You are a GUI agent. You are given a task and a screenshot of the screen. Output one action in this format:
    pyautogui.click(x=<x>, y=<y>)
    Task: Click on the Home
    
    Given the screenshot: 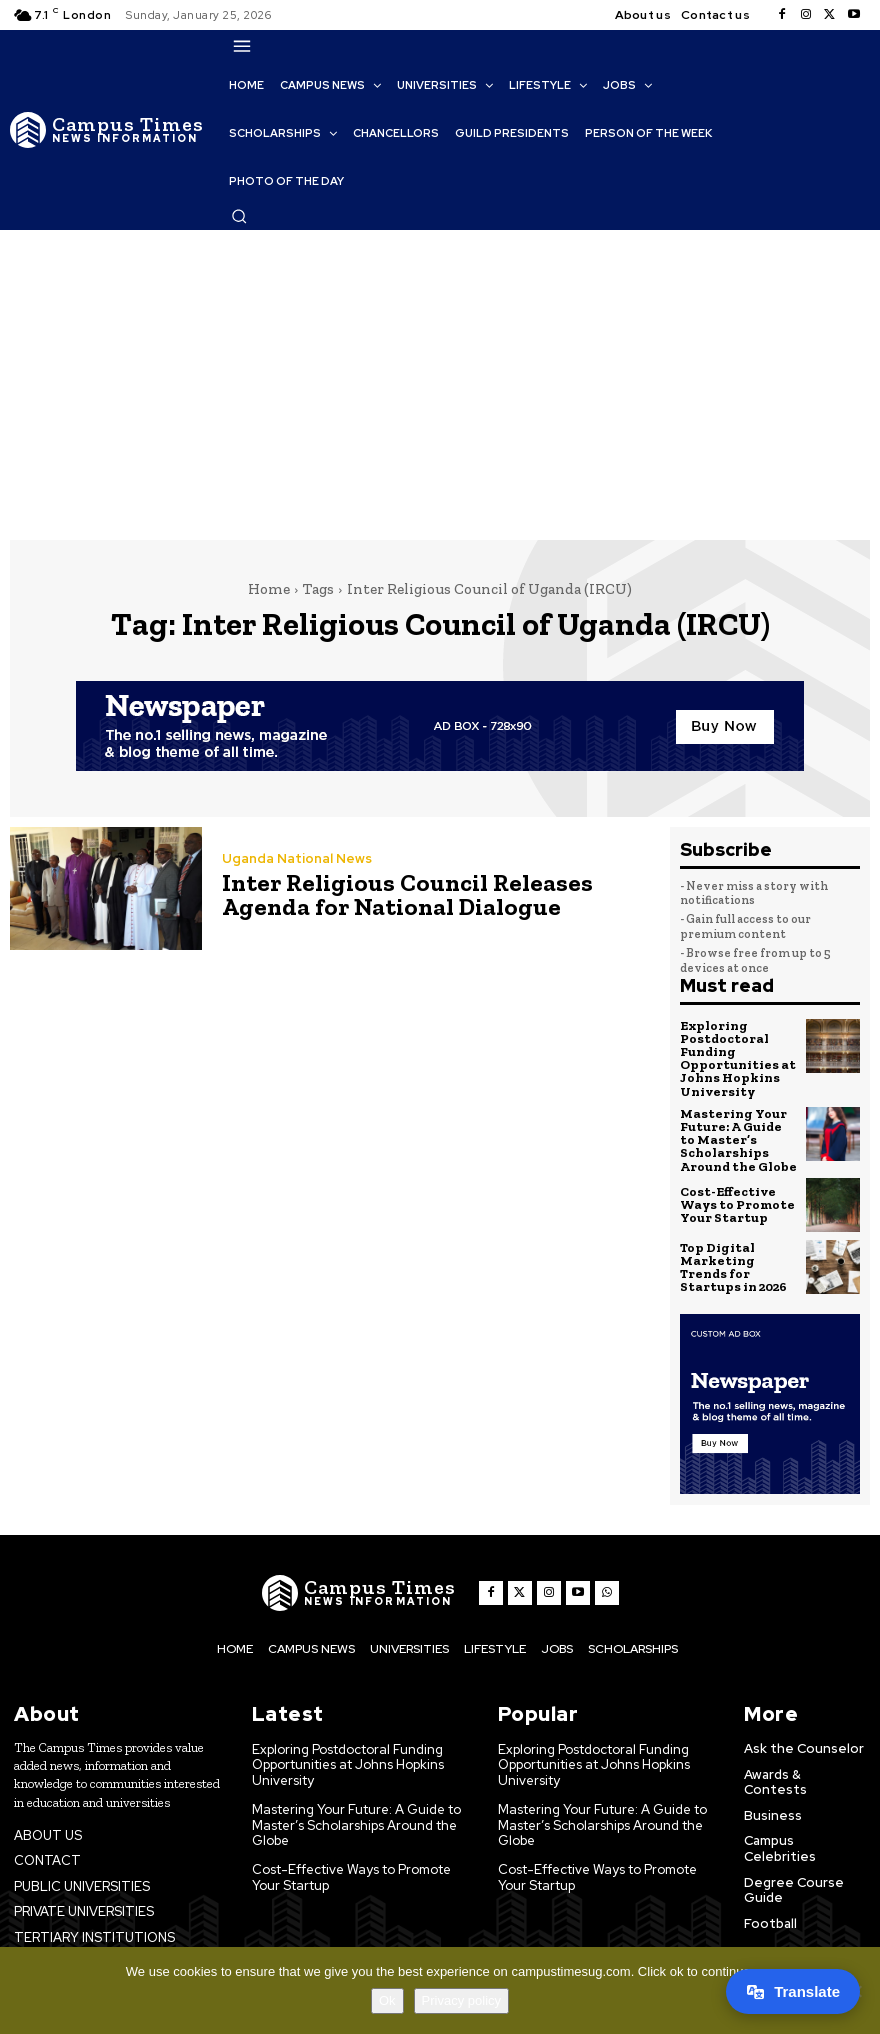 What is the action you would take?
    pyautogui.click(x=269, y=589)
    